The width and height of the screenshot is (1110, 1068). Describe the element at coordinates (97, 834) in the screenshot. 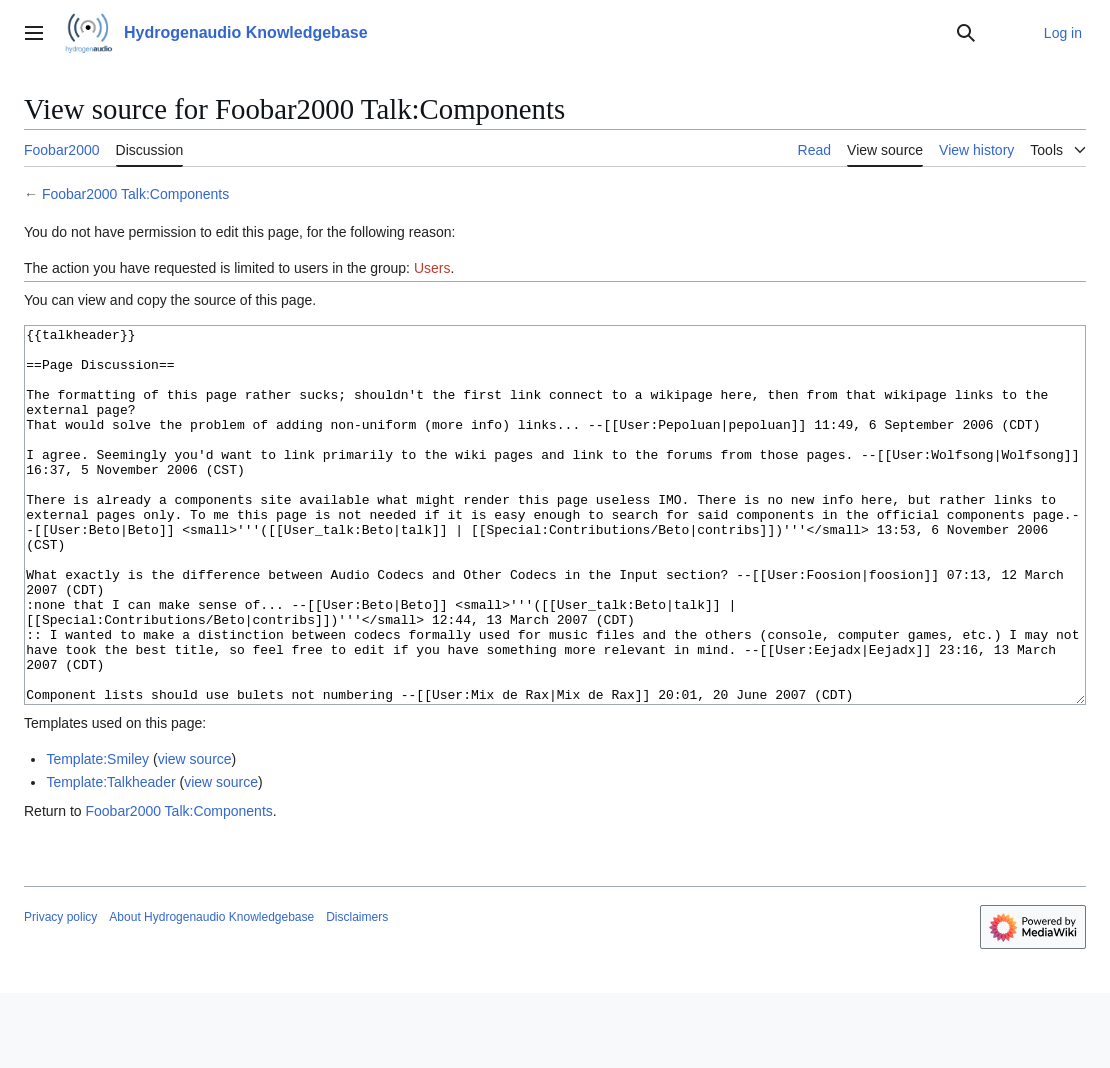

I see `Template:Smiley` at that location.